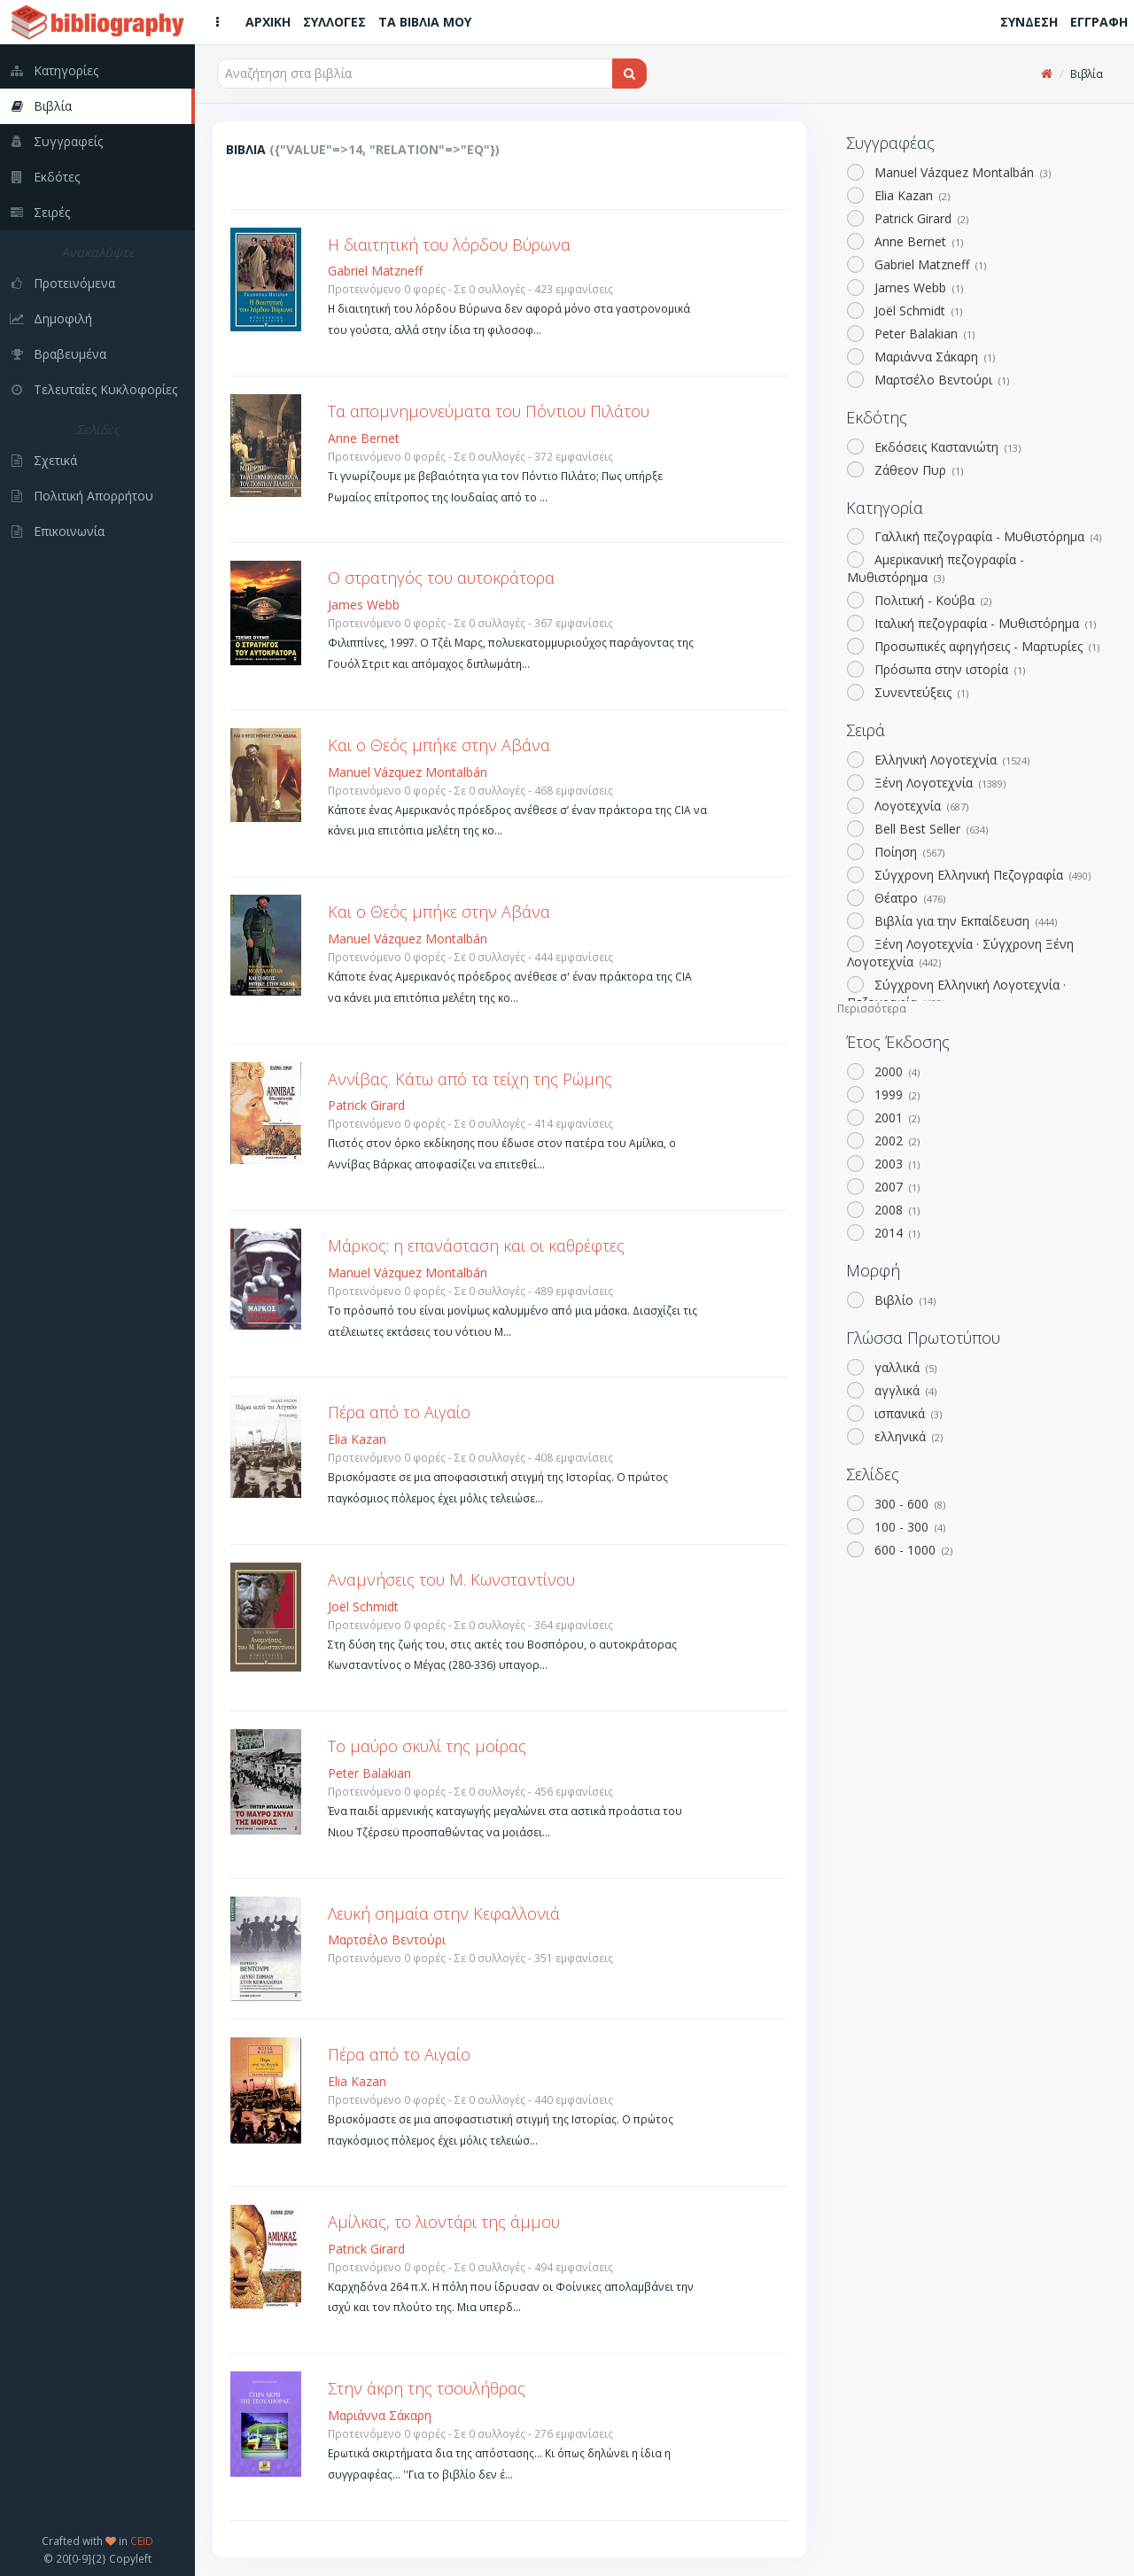 This screenshot has height=2576, width=1134. What do you see at coordinates (919, 805) in the screenshot?
I see `Λογοτεχνία` at bounding box center [919, 805].